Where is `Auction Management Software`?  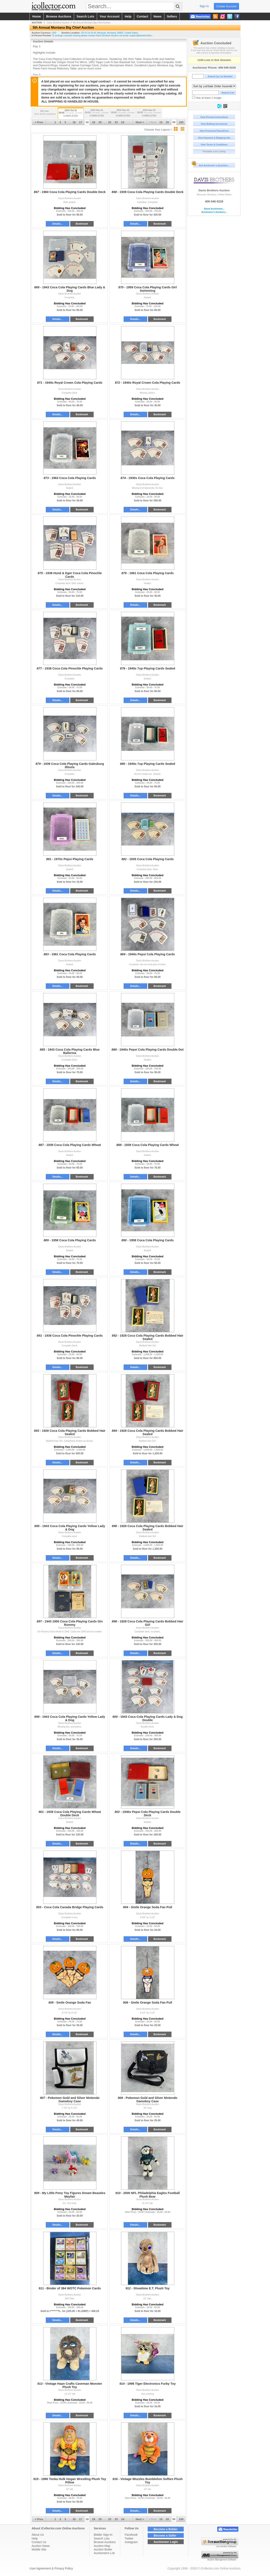
Auction Management Software is located at coordinates (221, 2559).